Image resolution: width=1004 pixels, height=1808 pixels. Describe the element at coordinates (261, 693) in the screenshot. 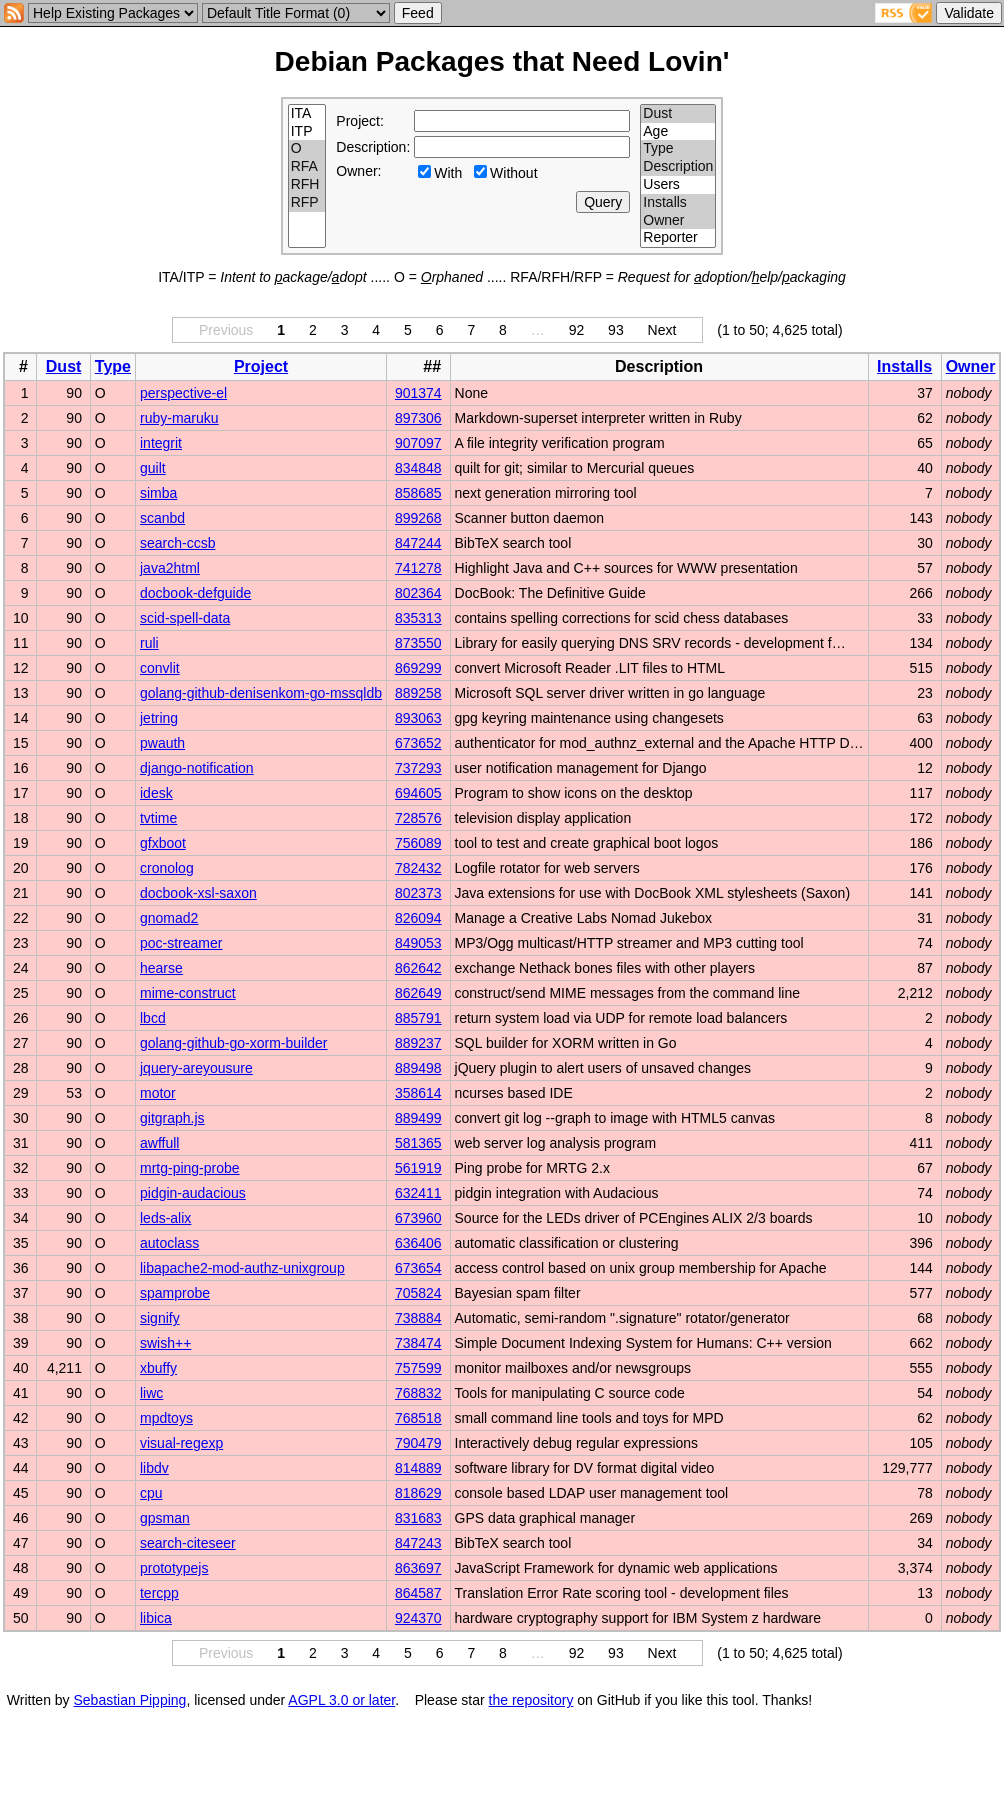

I see `golang-github-denisenkom-go-mssqldb` at that location.